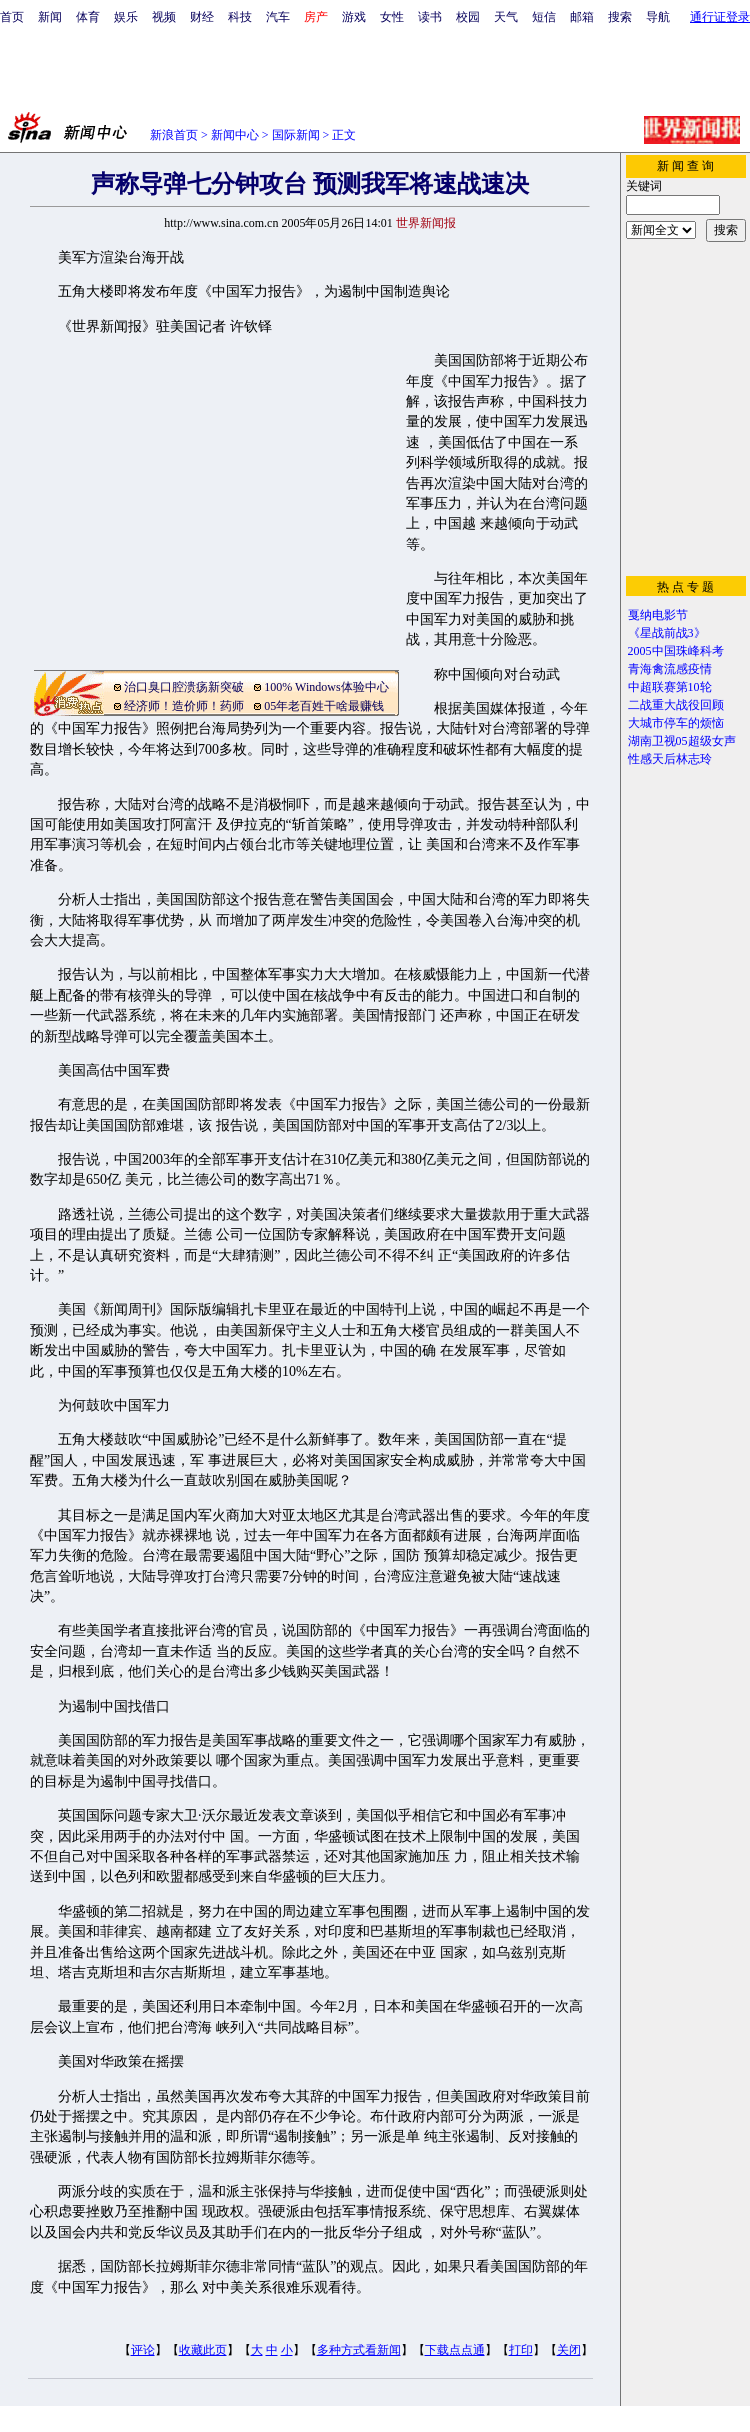 The width and height of the screenshot is (750, 2432). Describe the element at coordinates (676, 705) in the screenshot. I see `二战重大战役回顾` at that location.